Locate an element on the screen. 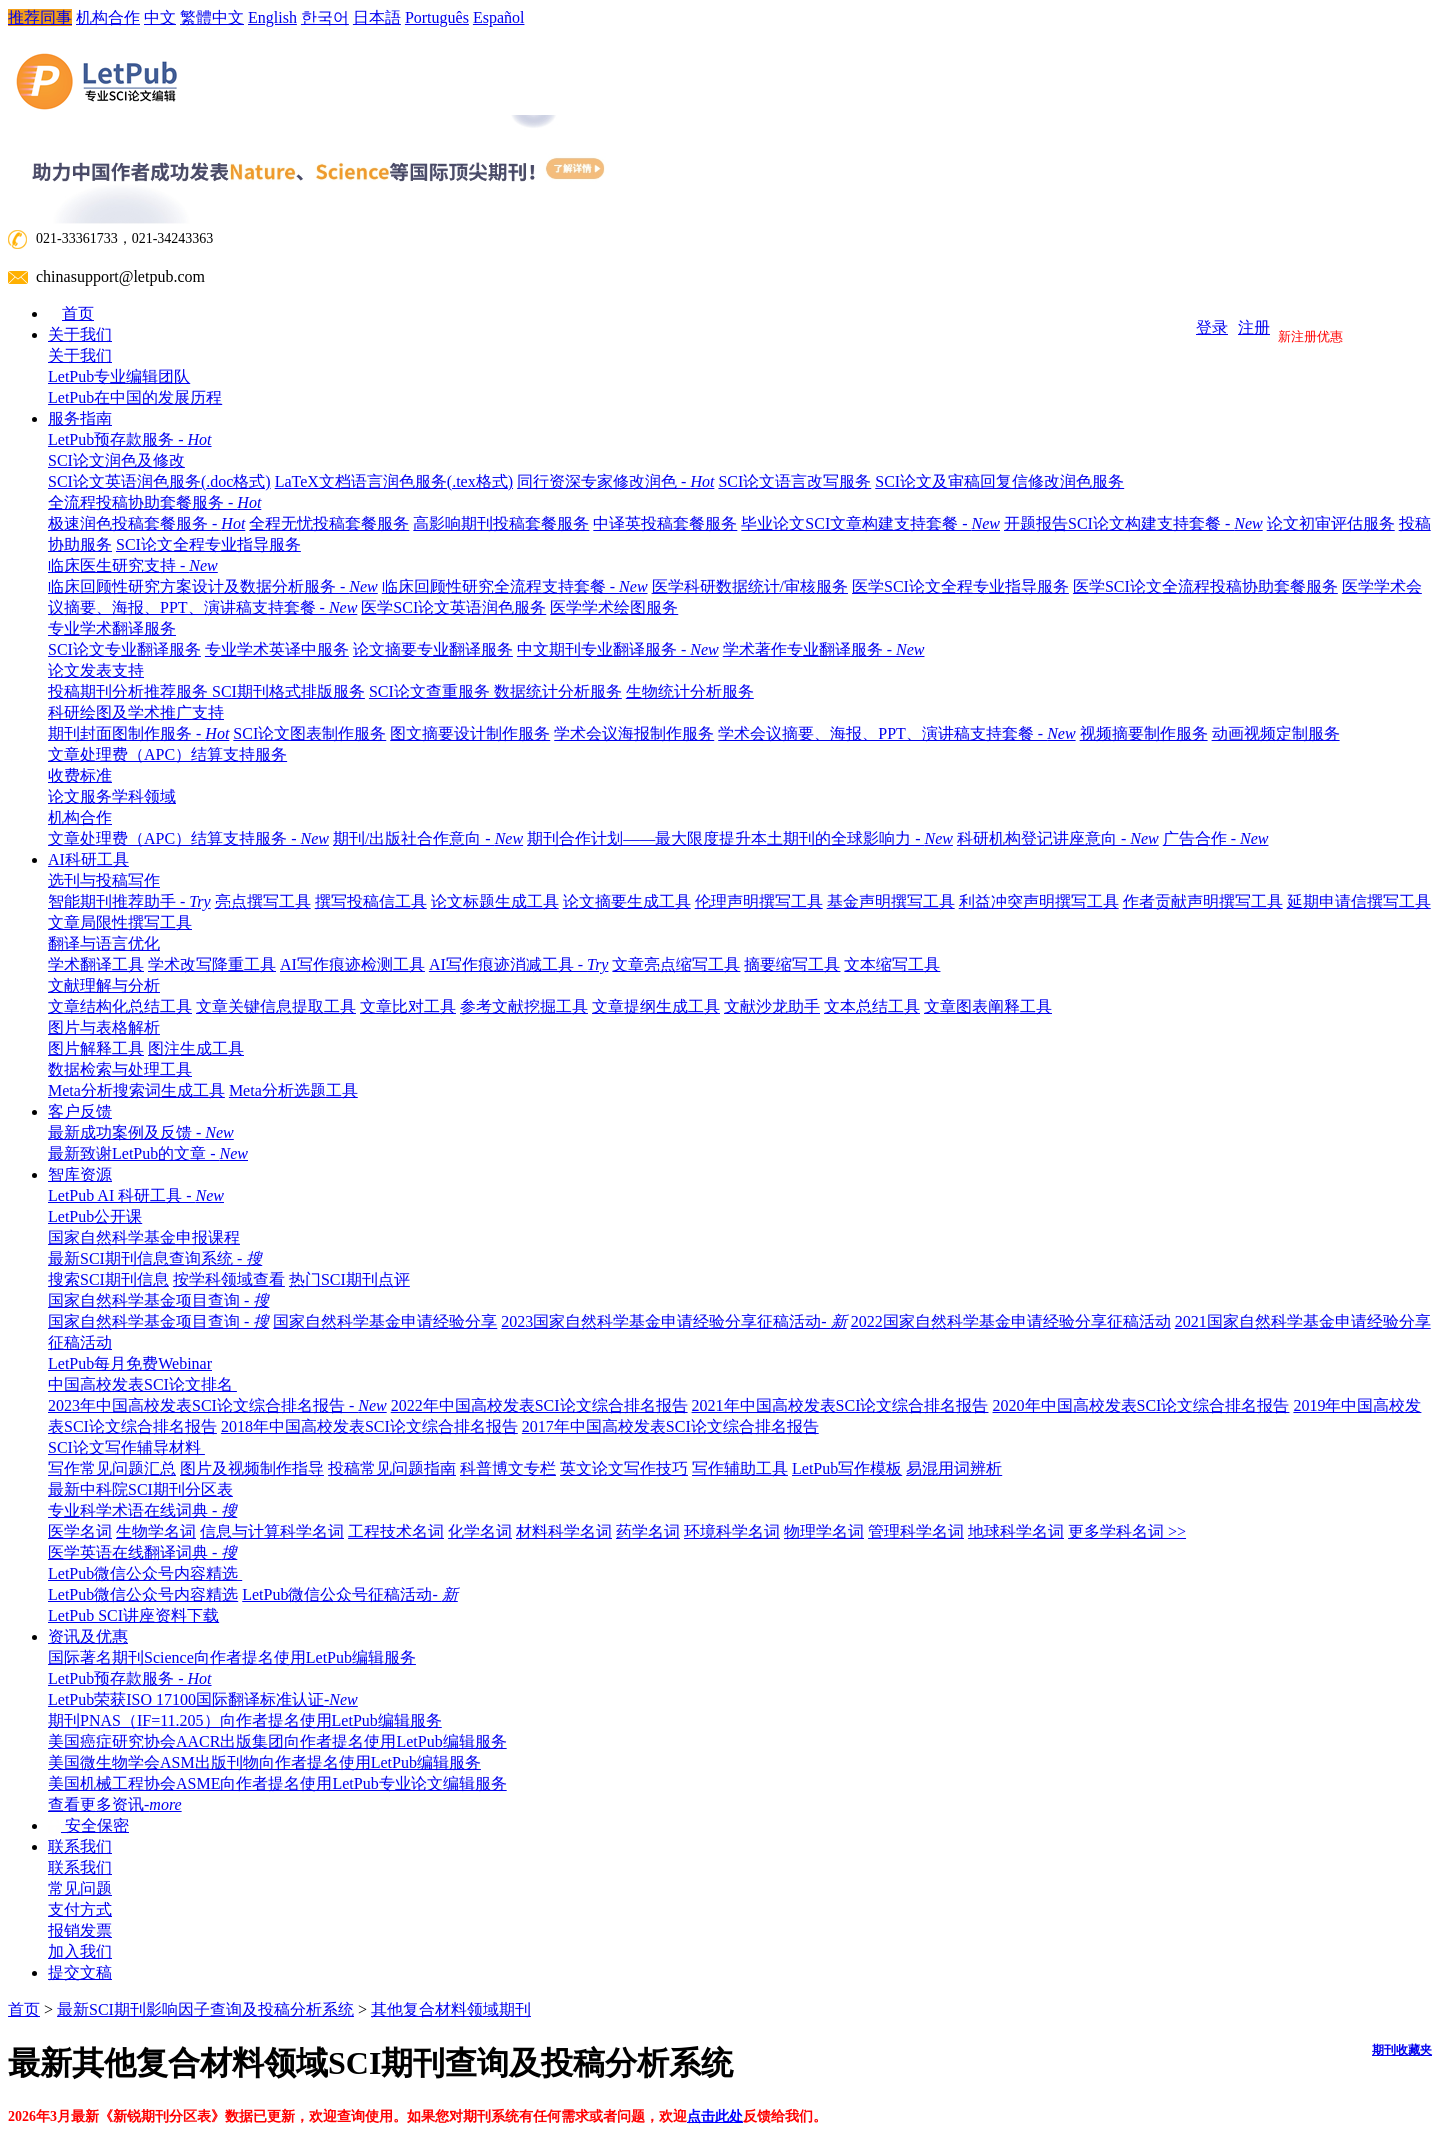 The height and width of the screenshot is (2140, 1440). 医学名词 is located at coordinates (80, 1531).